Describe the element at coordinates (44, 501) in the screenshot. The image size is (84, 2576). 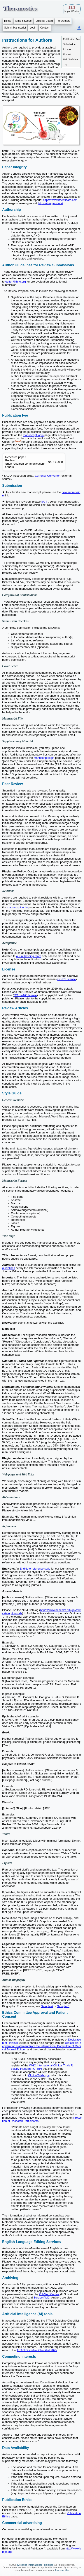
I see `log in` at that location.